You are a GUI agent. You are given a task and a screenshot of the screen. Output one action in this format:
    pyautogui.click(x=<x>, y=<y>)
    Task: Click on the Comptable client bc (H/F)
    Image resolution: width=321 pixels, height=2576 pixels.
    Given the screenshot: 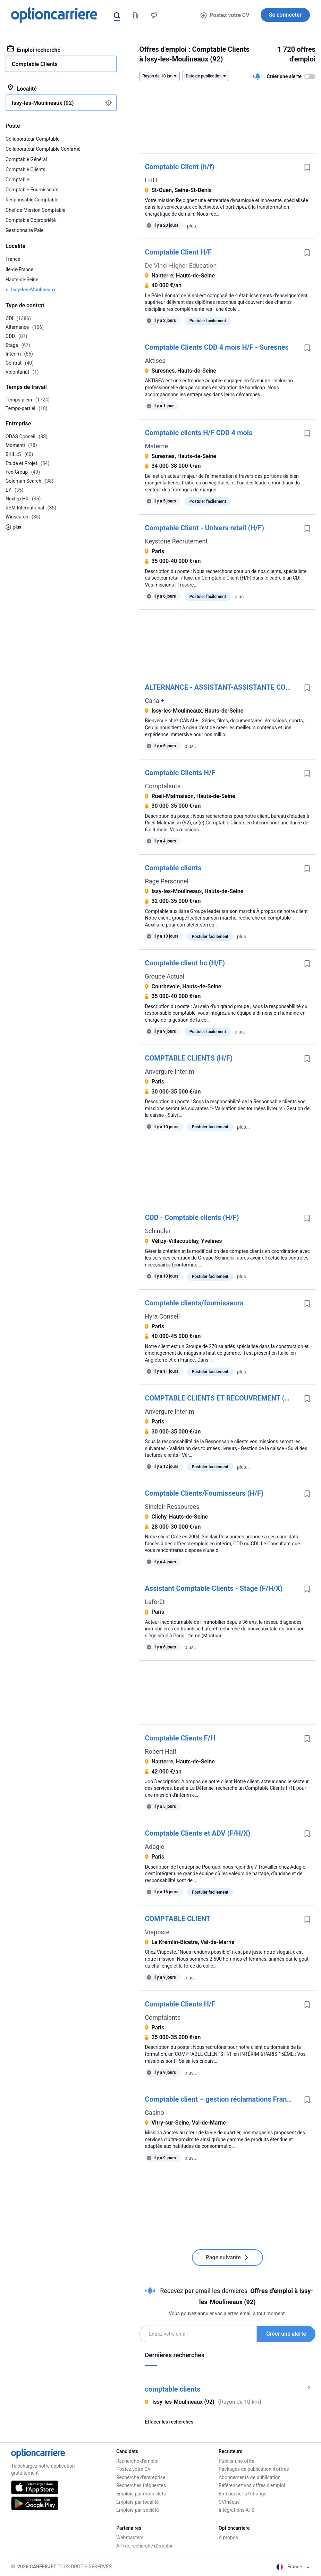 What is the action you would take?
    pyautogui.click(x=185, y=963)
    